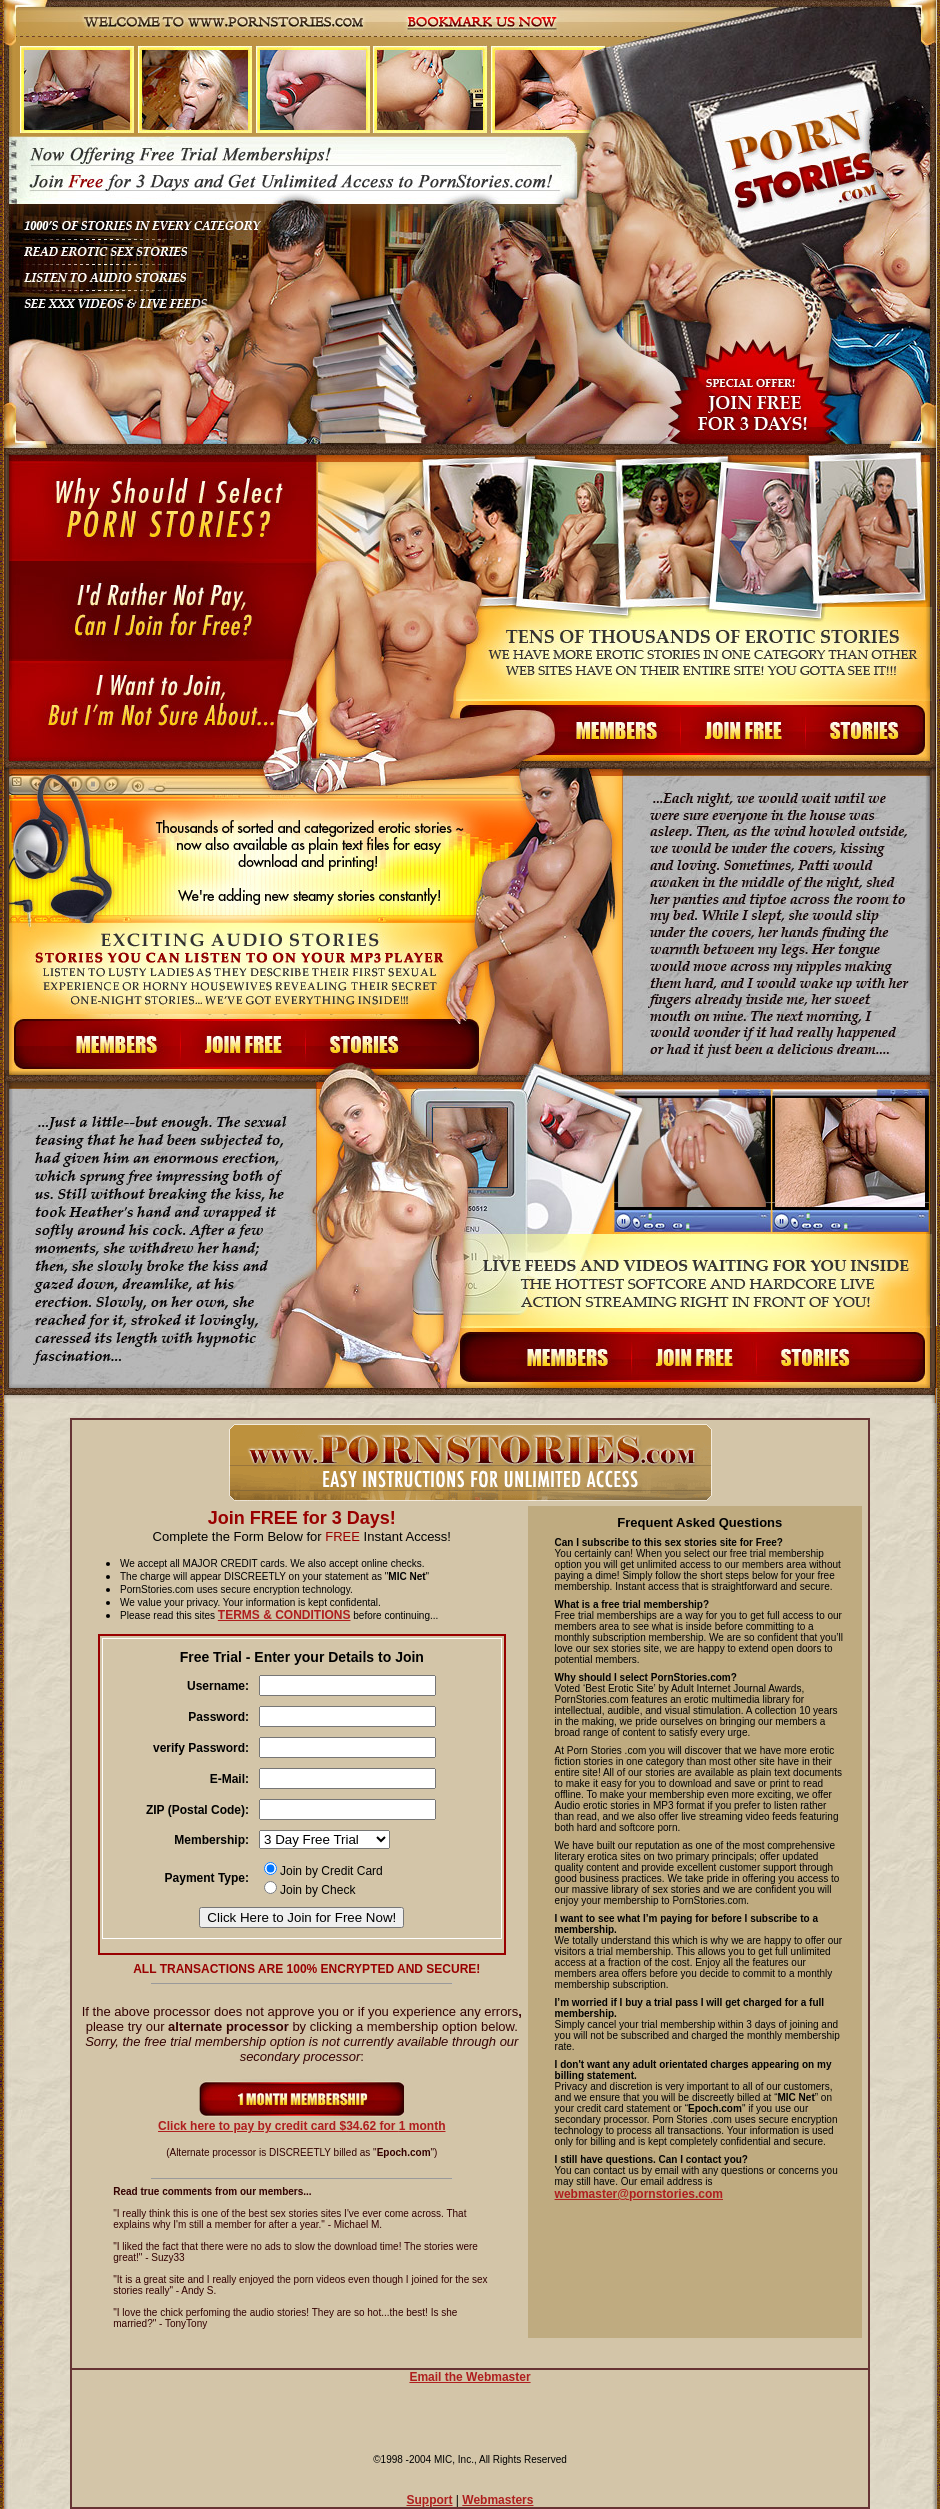 This screenshot has height=2509, width=940. Describe the element at coordinates (469, 2377) in the screenshot. I see `Email the Webmaster` at that location.